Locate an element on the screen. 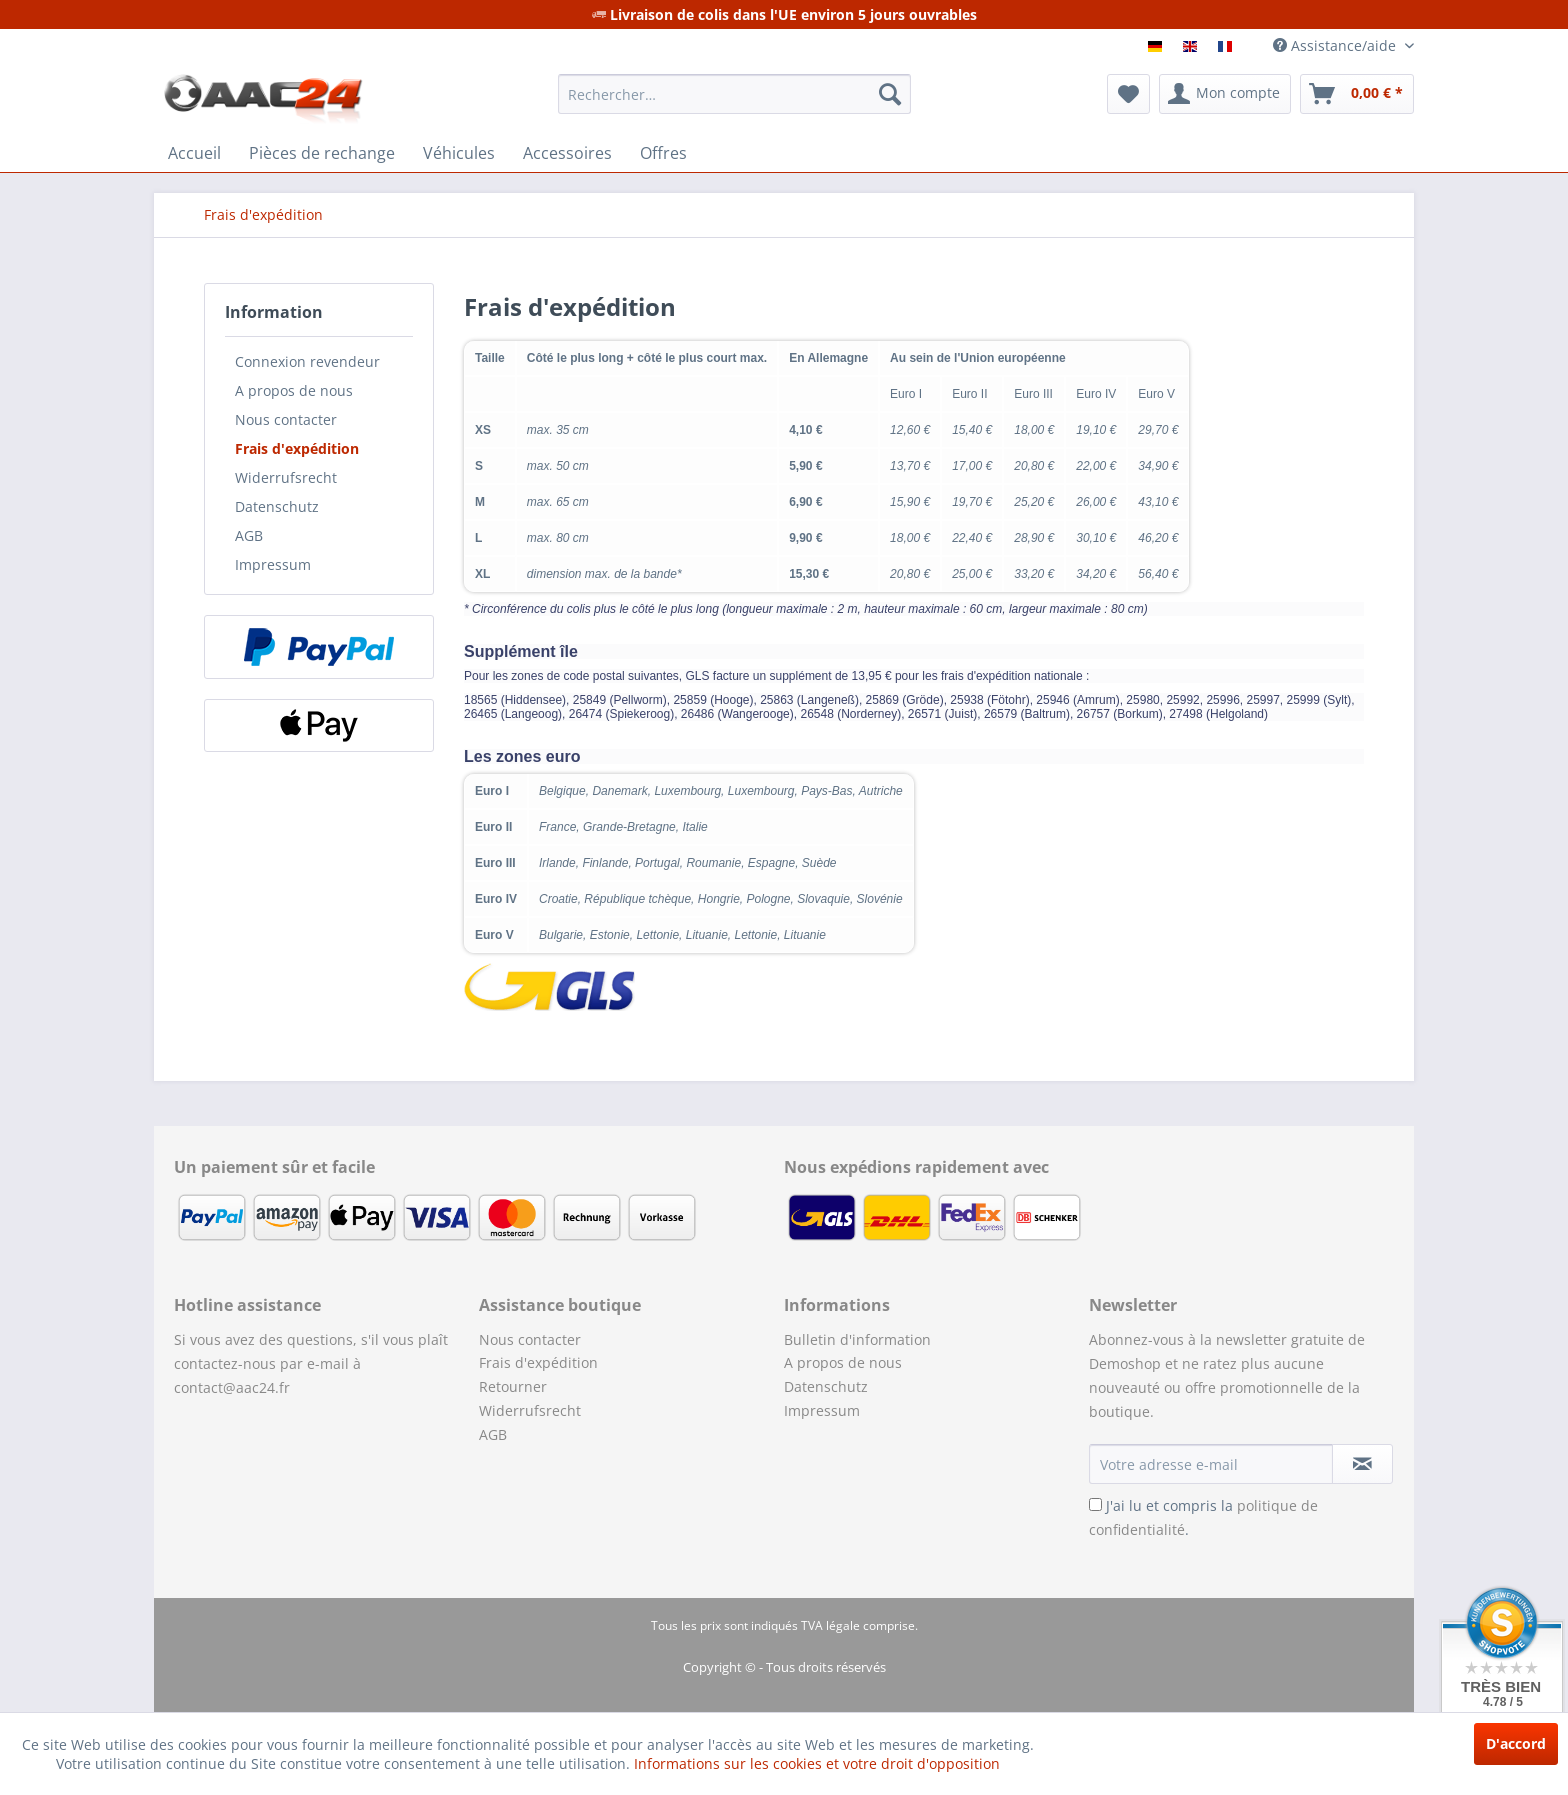  [Pièces de rechange] is located at coordinates (322, 153).